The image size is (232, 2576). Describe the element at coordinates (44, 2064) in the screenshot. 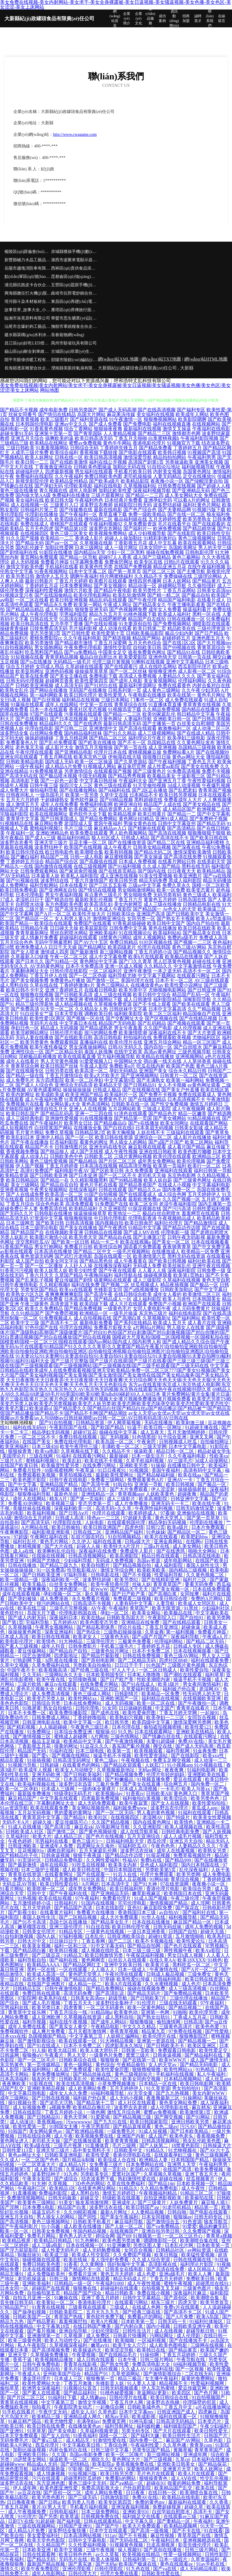

I see `第一页传媒精品` at that location.